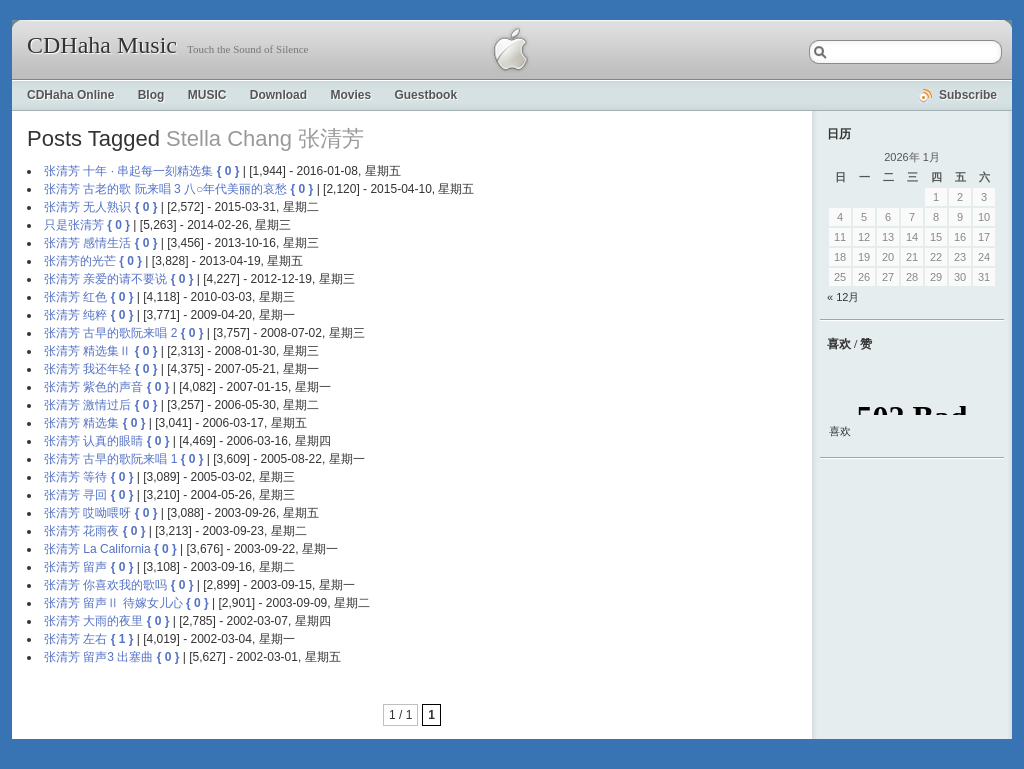 The width and height of the screenshot is (1024, 769). What do you see at coordinates (128, 171) in the screenshot?
I see `张清芳 十年 · 串起每一刻精选集` at bounding box center [128, 171].